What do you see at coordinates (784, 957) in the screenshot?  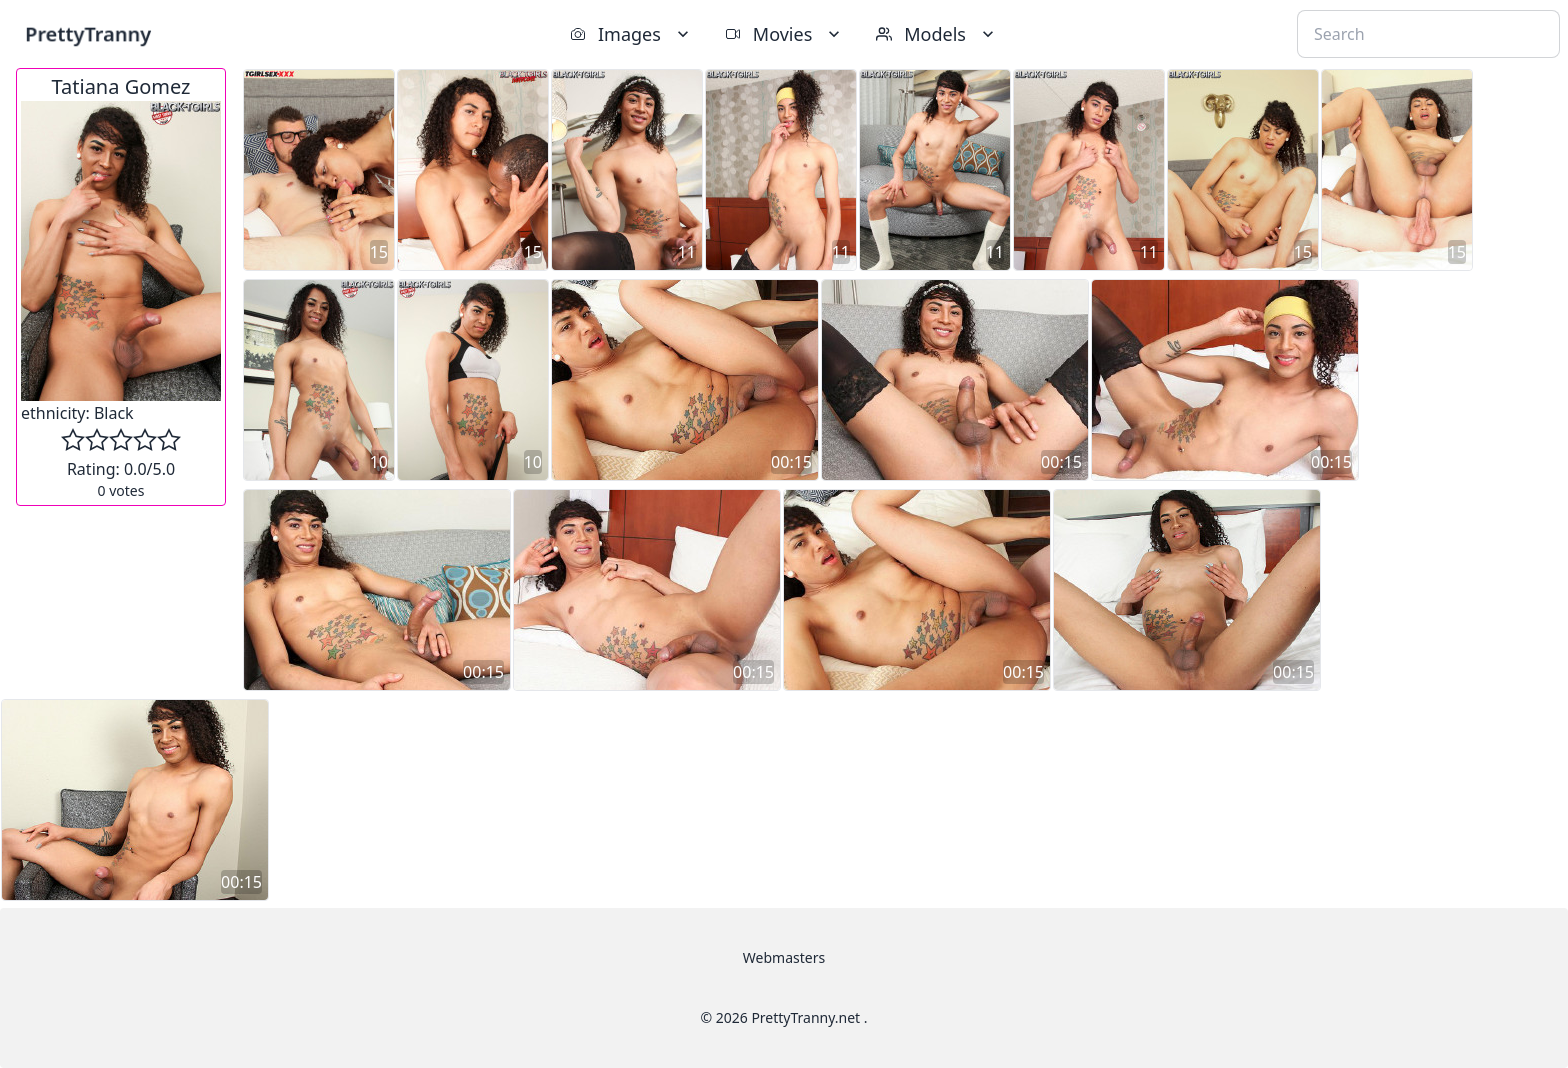 I see `Webmasters` at bounding box center [784, 957].